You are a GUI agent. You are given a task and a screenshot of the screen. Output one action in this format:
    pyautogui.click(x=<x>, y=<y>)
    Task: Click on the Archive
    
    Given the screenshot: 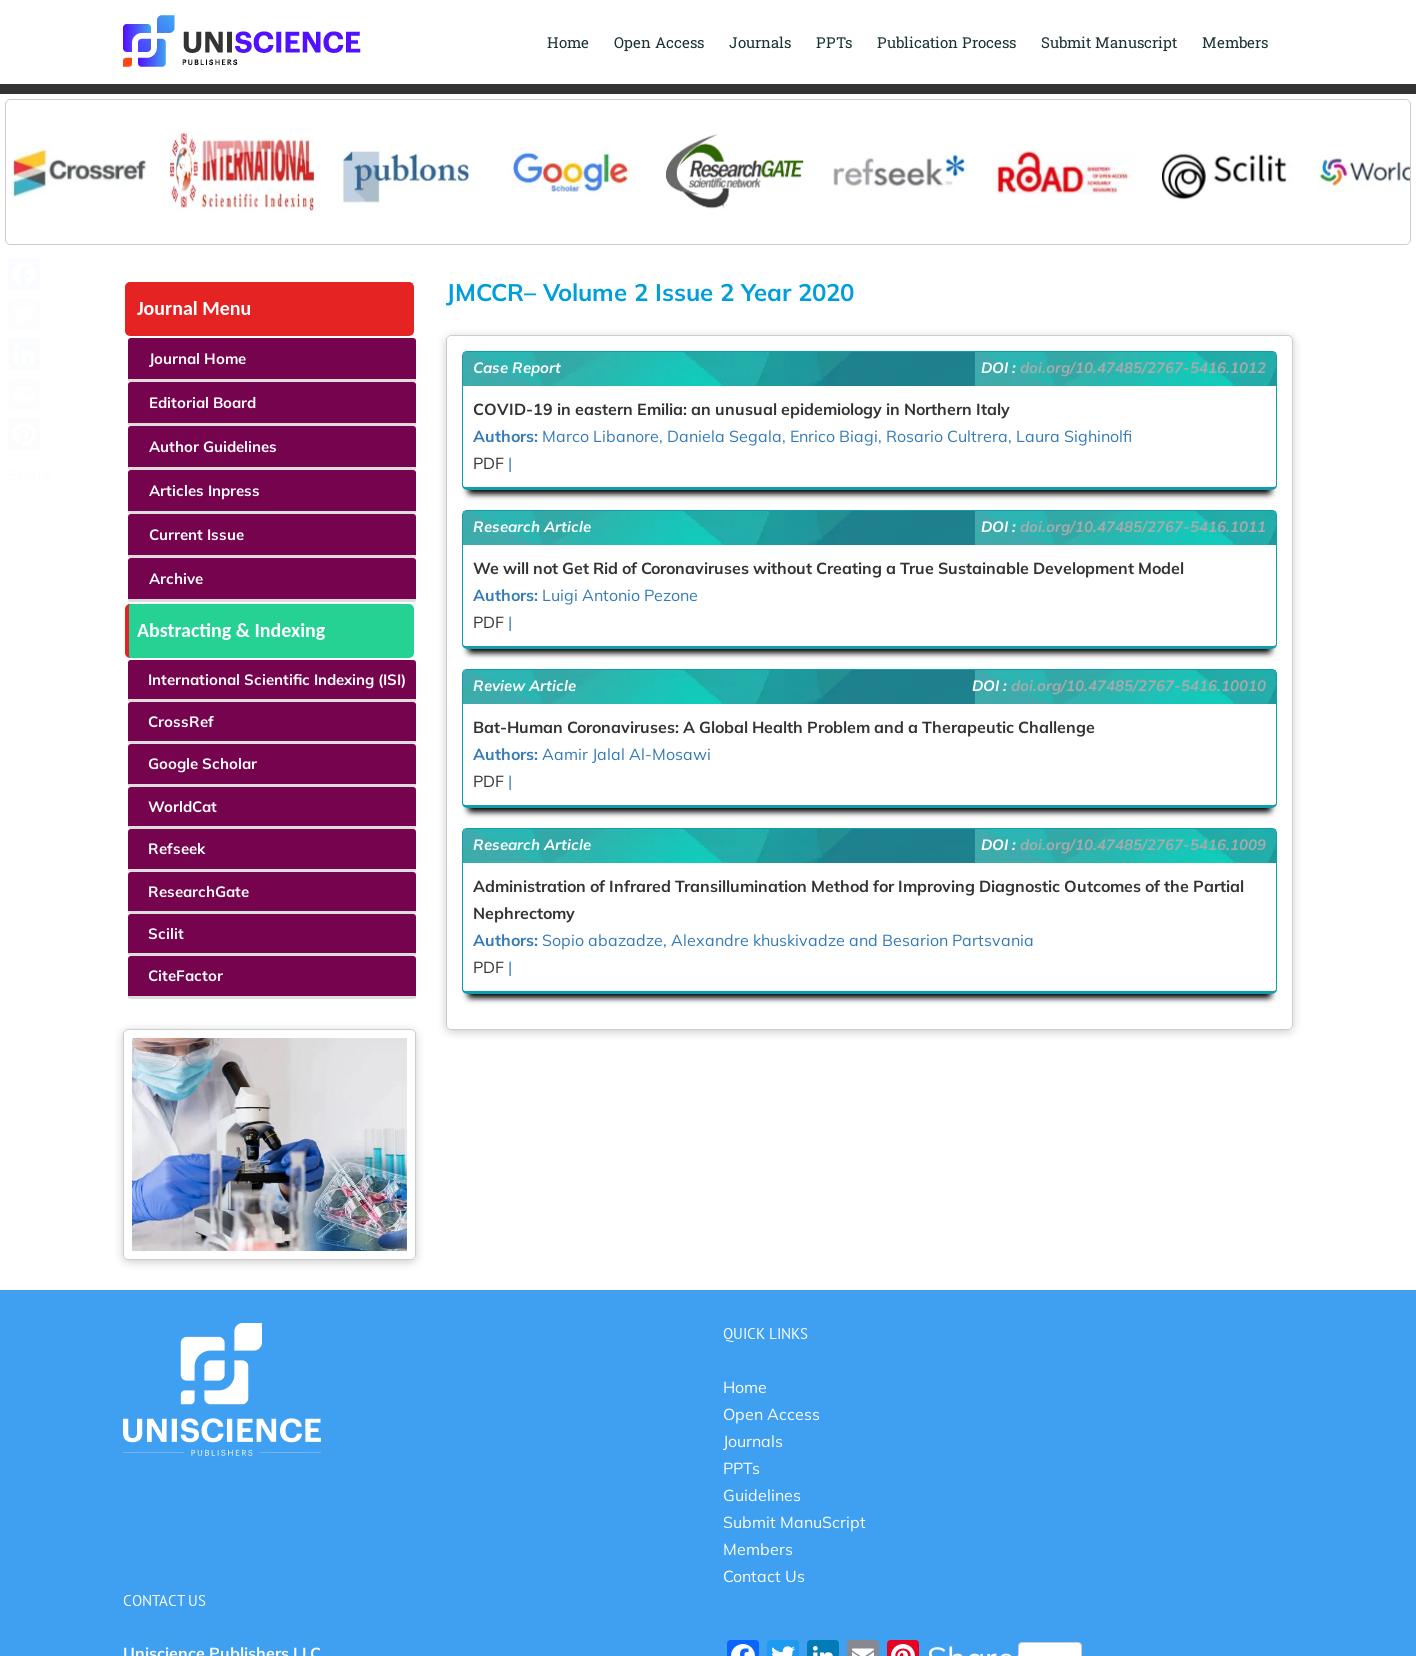 What is the action you would take?
    pyautogui.click(x=176, y=579)
    